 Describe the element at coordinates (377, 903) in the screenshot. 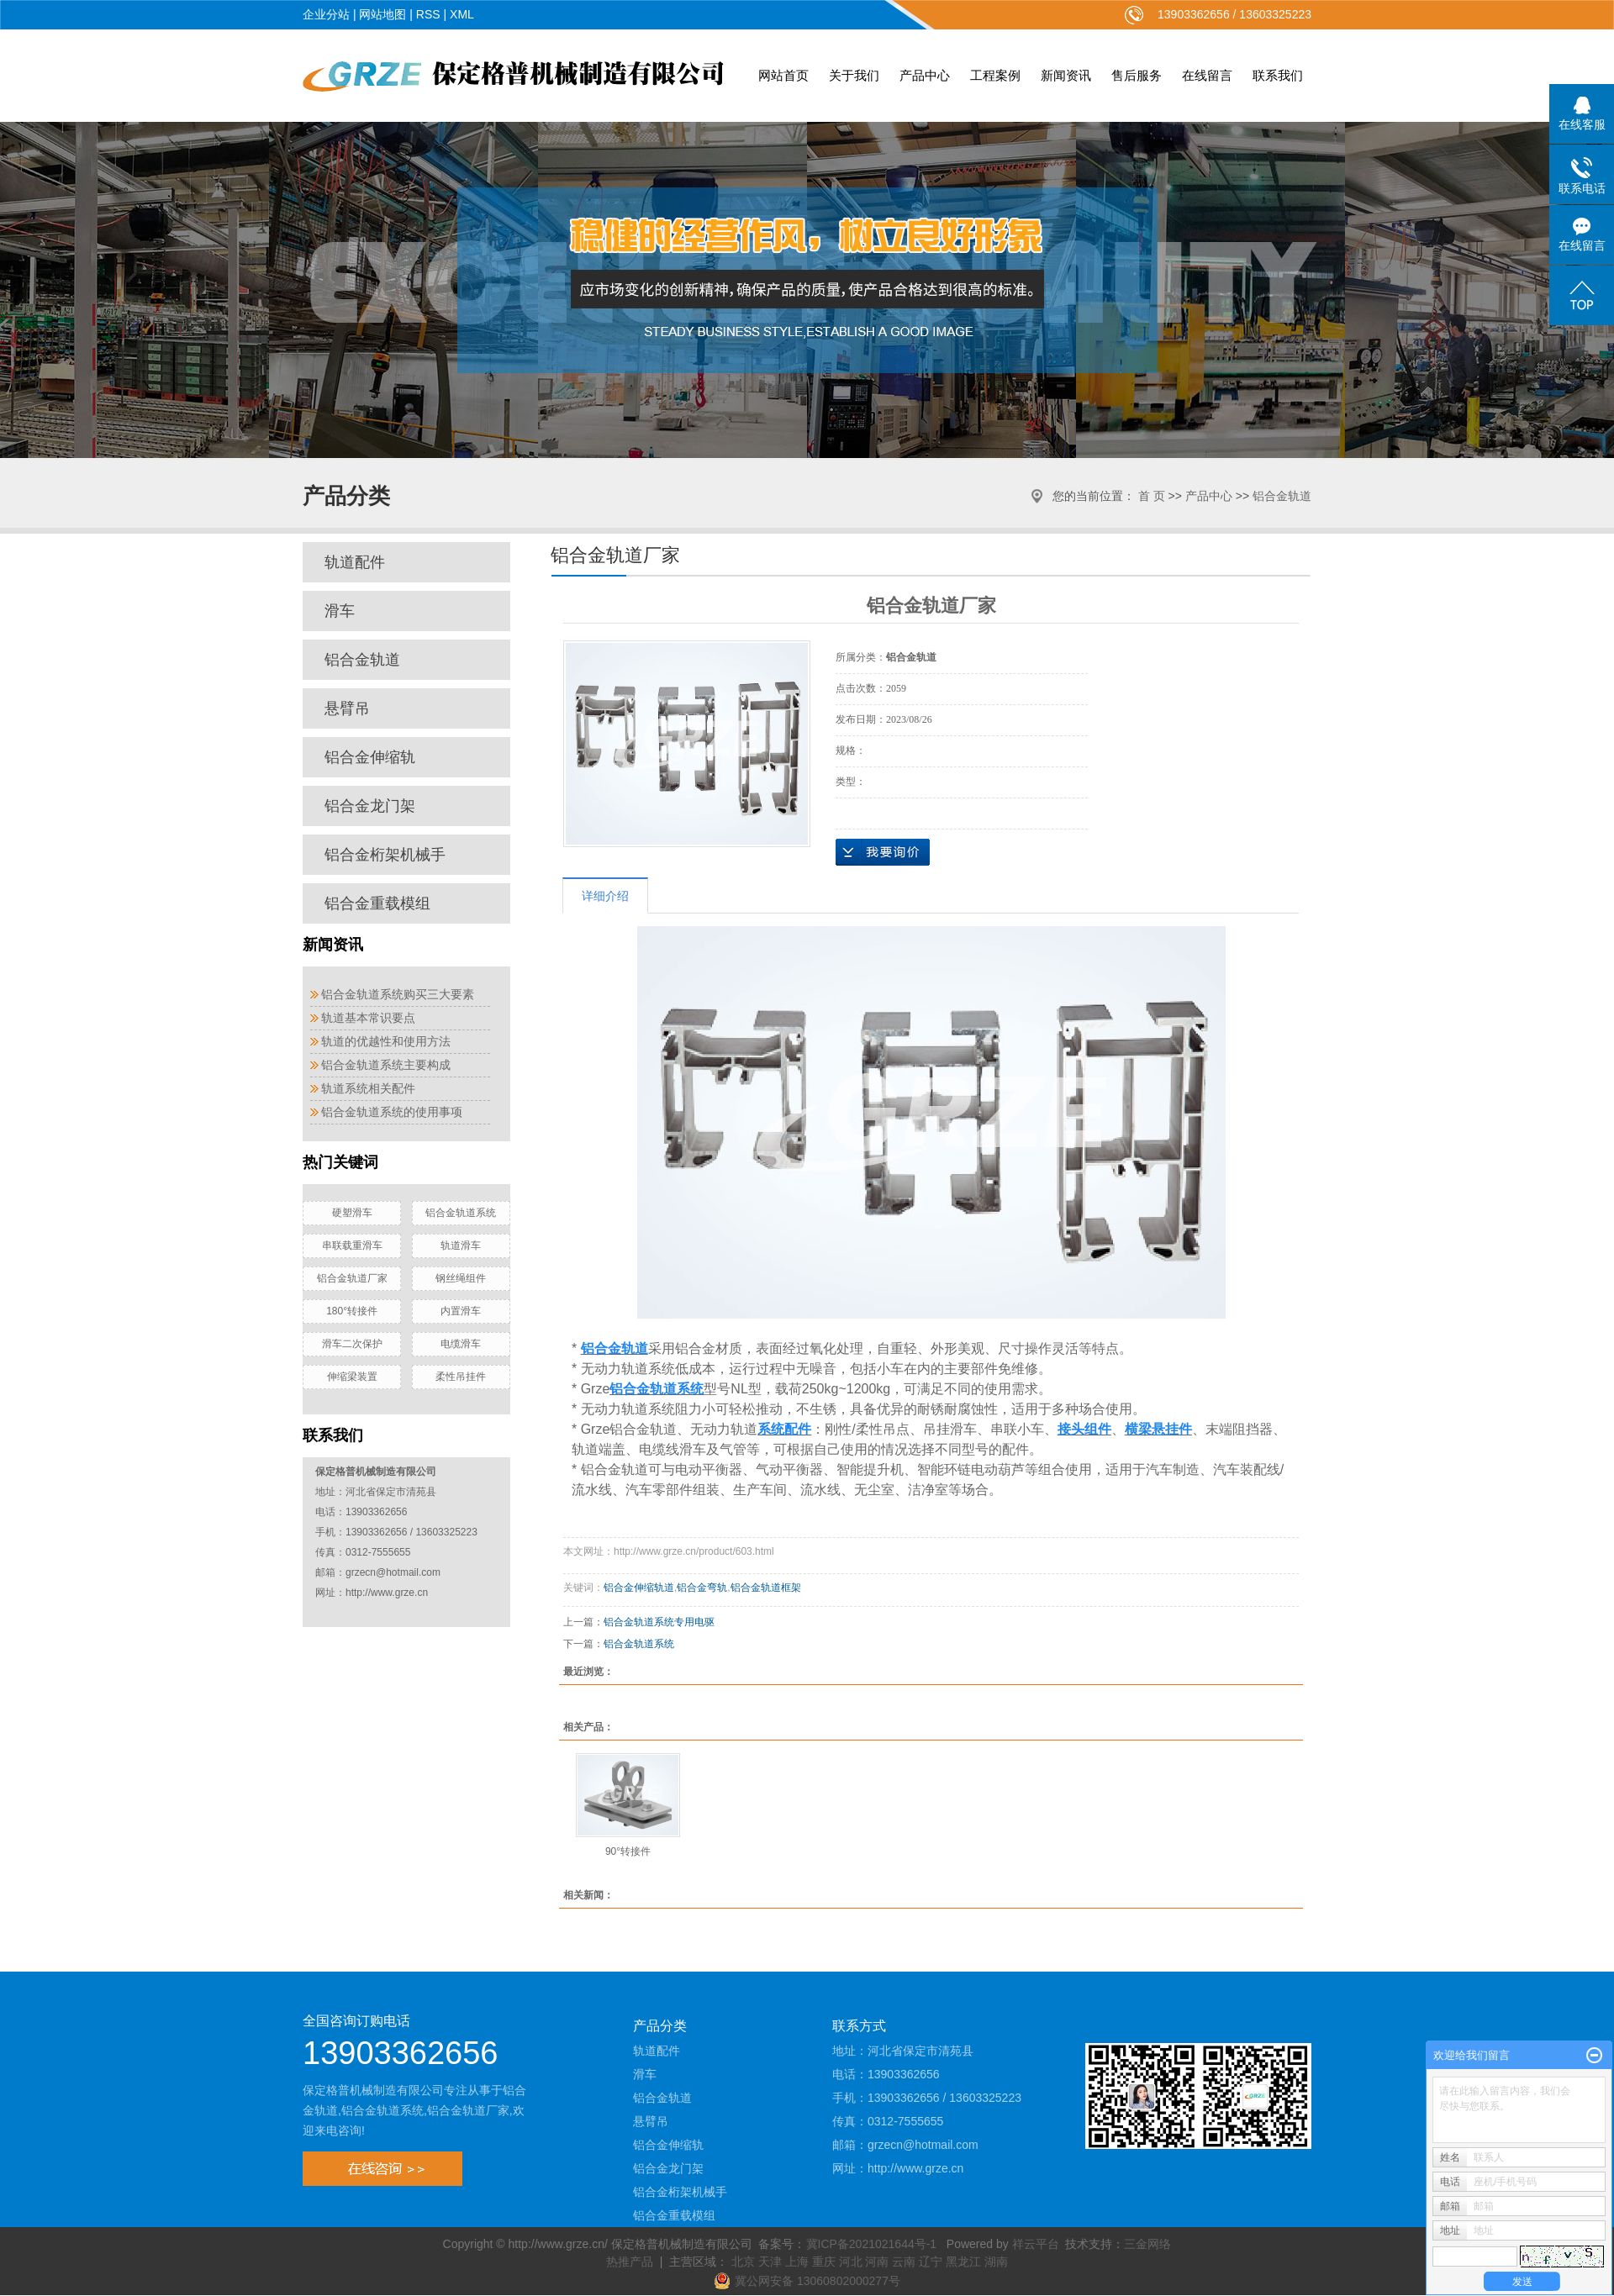

I see `铝合金重载模组` at that location.